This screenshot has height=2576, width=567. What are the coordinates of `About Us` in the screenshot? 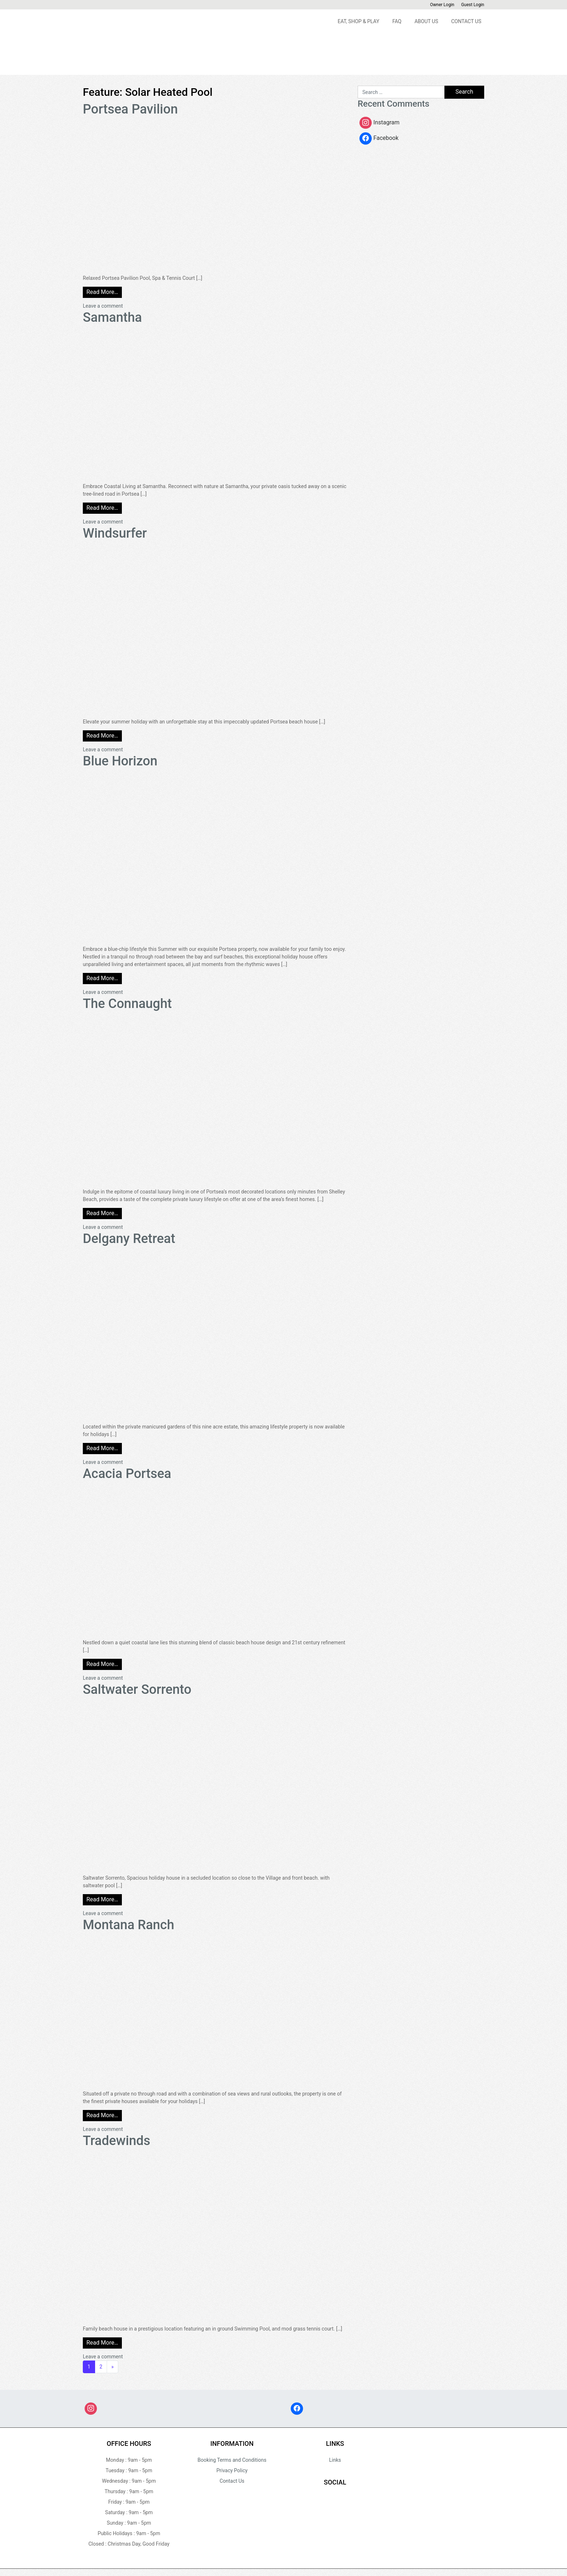 It's located at (426, 21).